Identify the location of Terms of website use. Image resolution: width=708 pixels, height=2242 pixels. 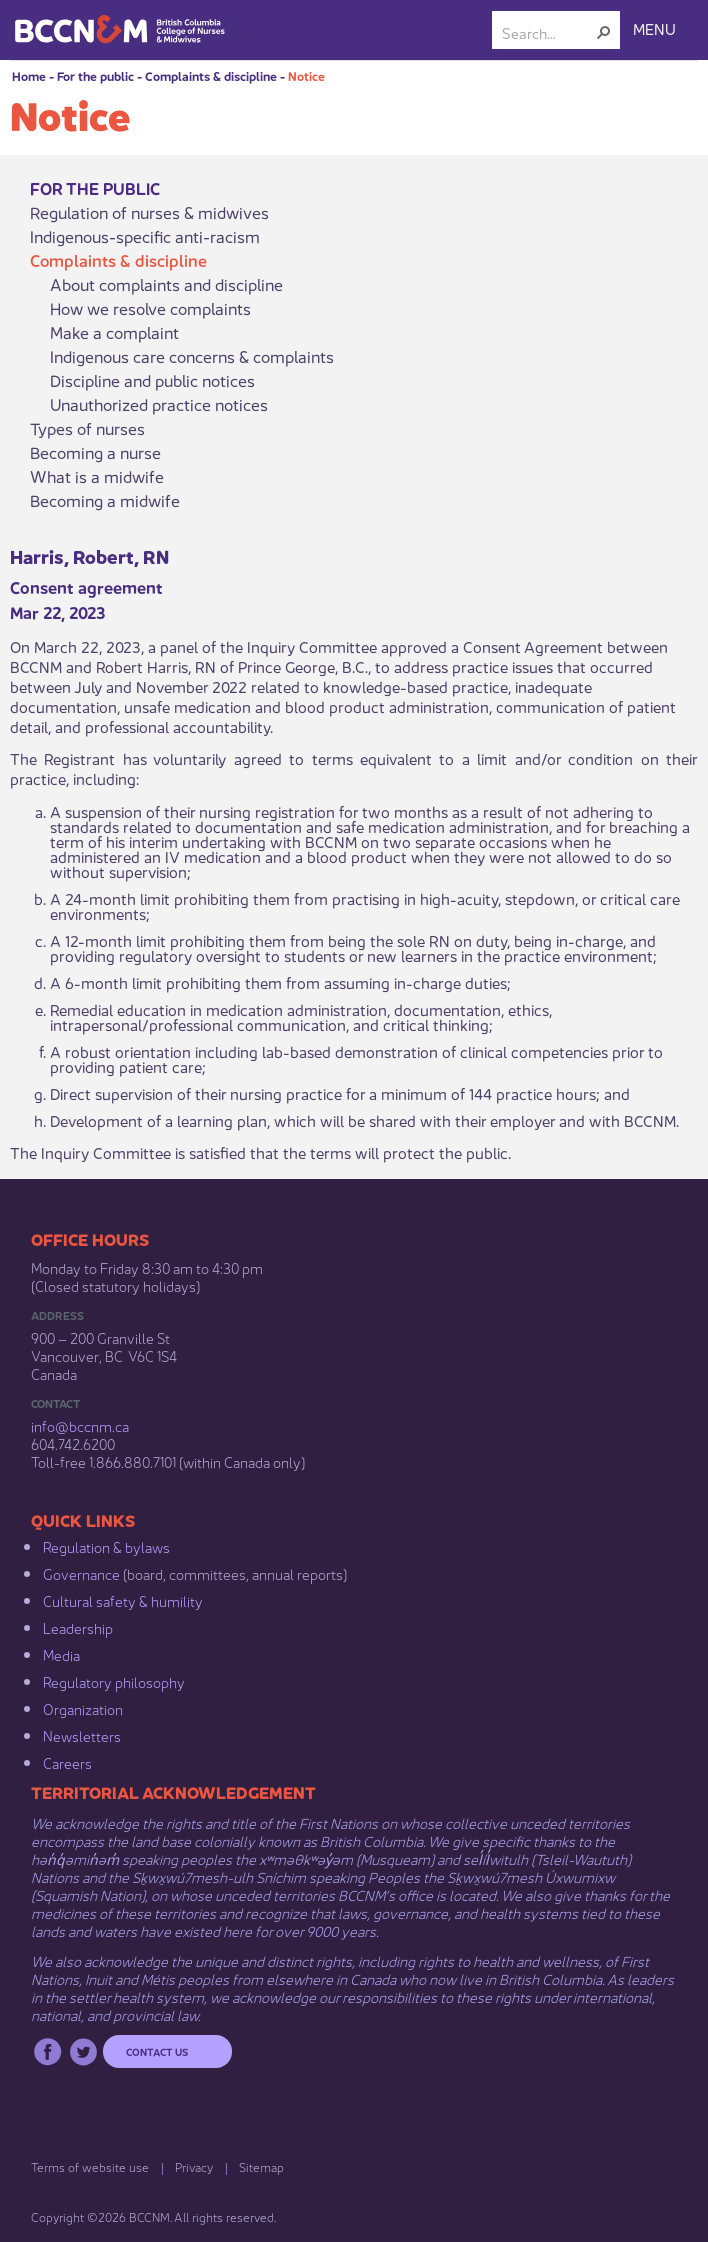
(90, 2166).